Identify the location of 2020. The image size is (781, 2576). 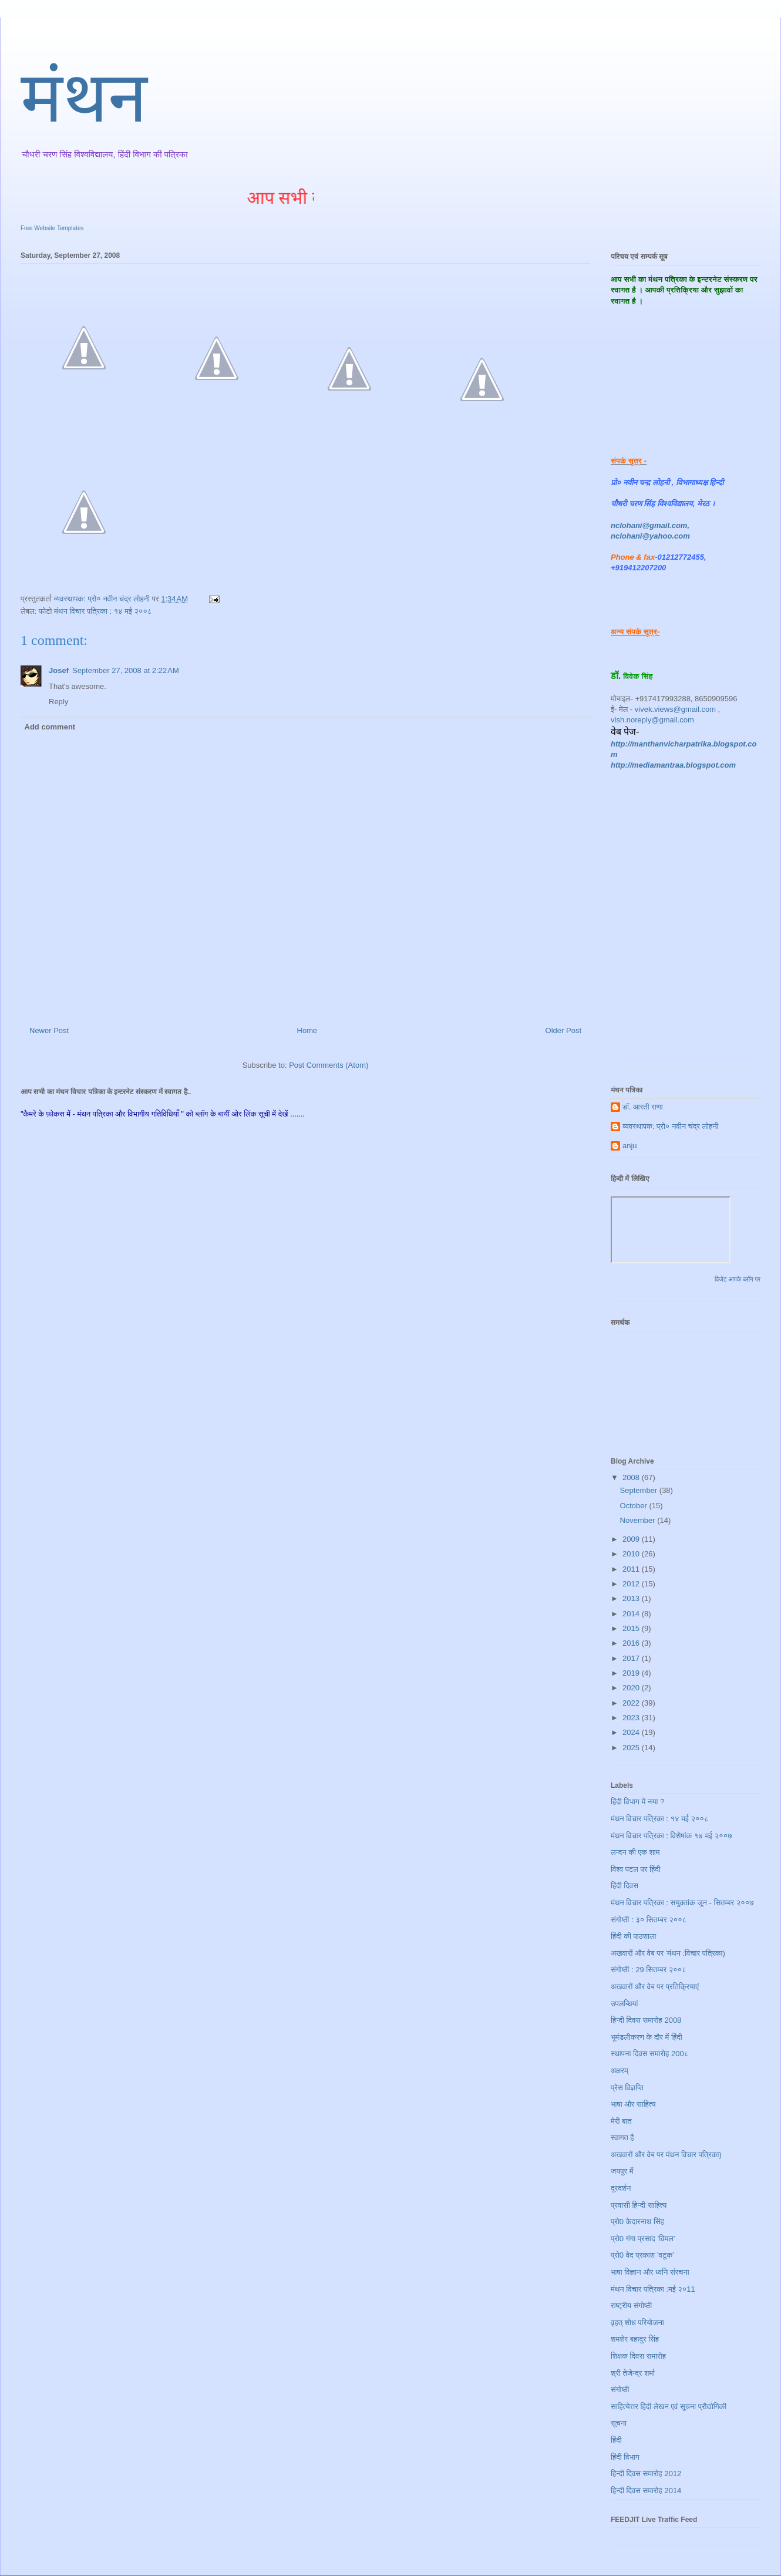
(632, 1687).